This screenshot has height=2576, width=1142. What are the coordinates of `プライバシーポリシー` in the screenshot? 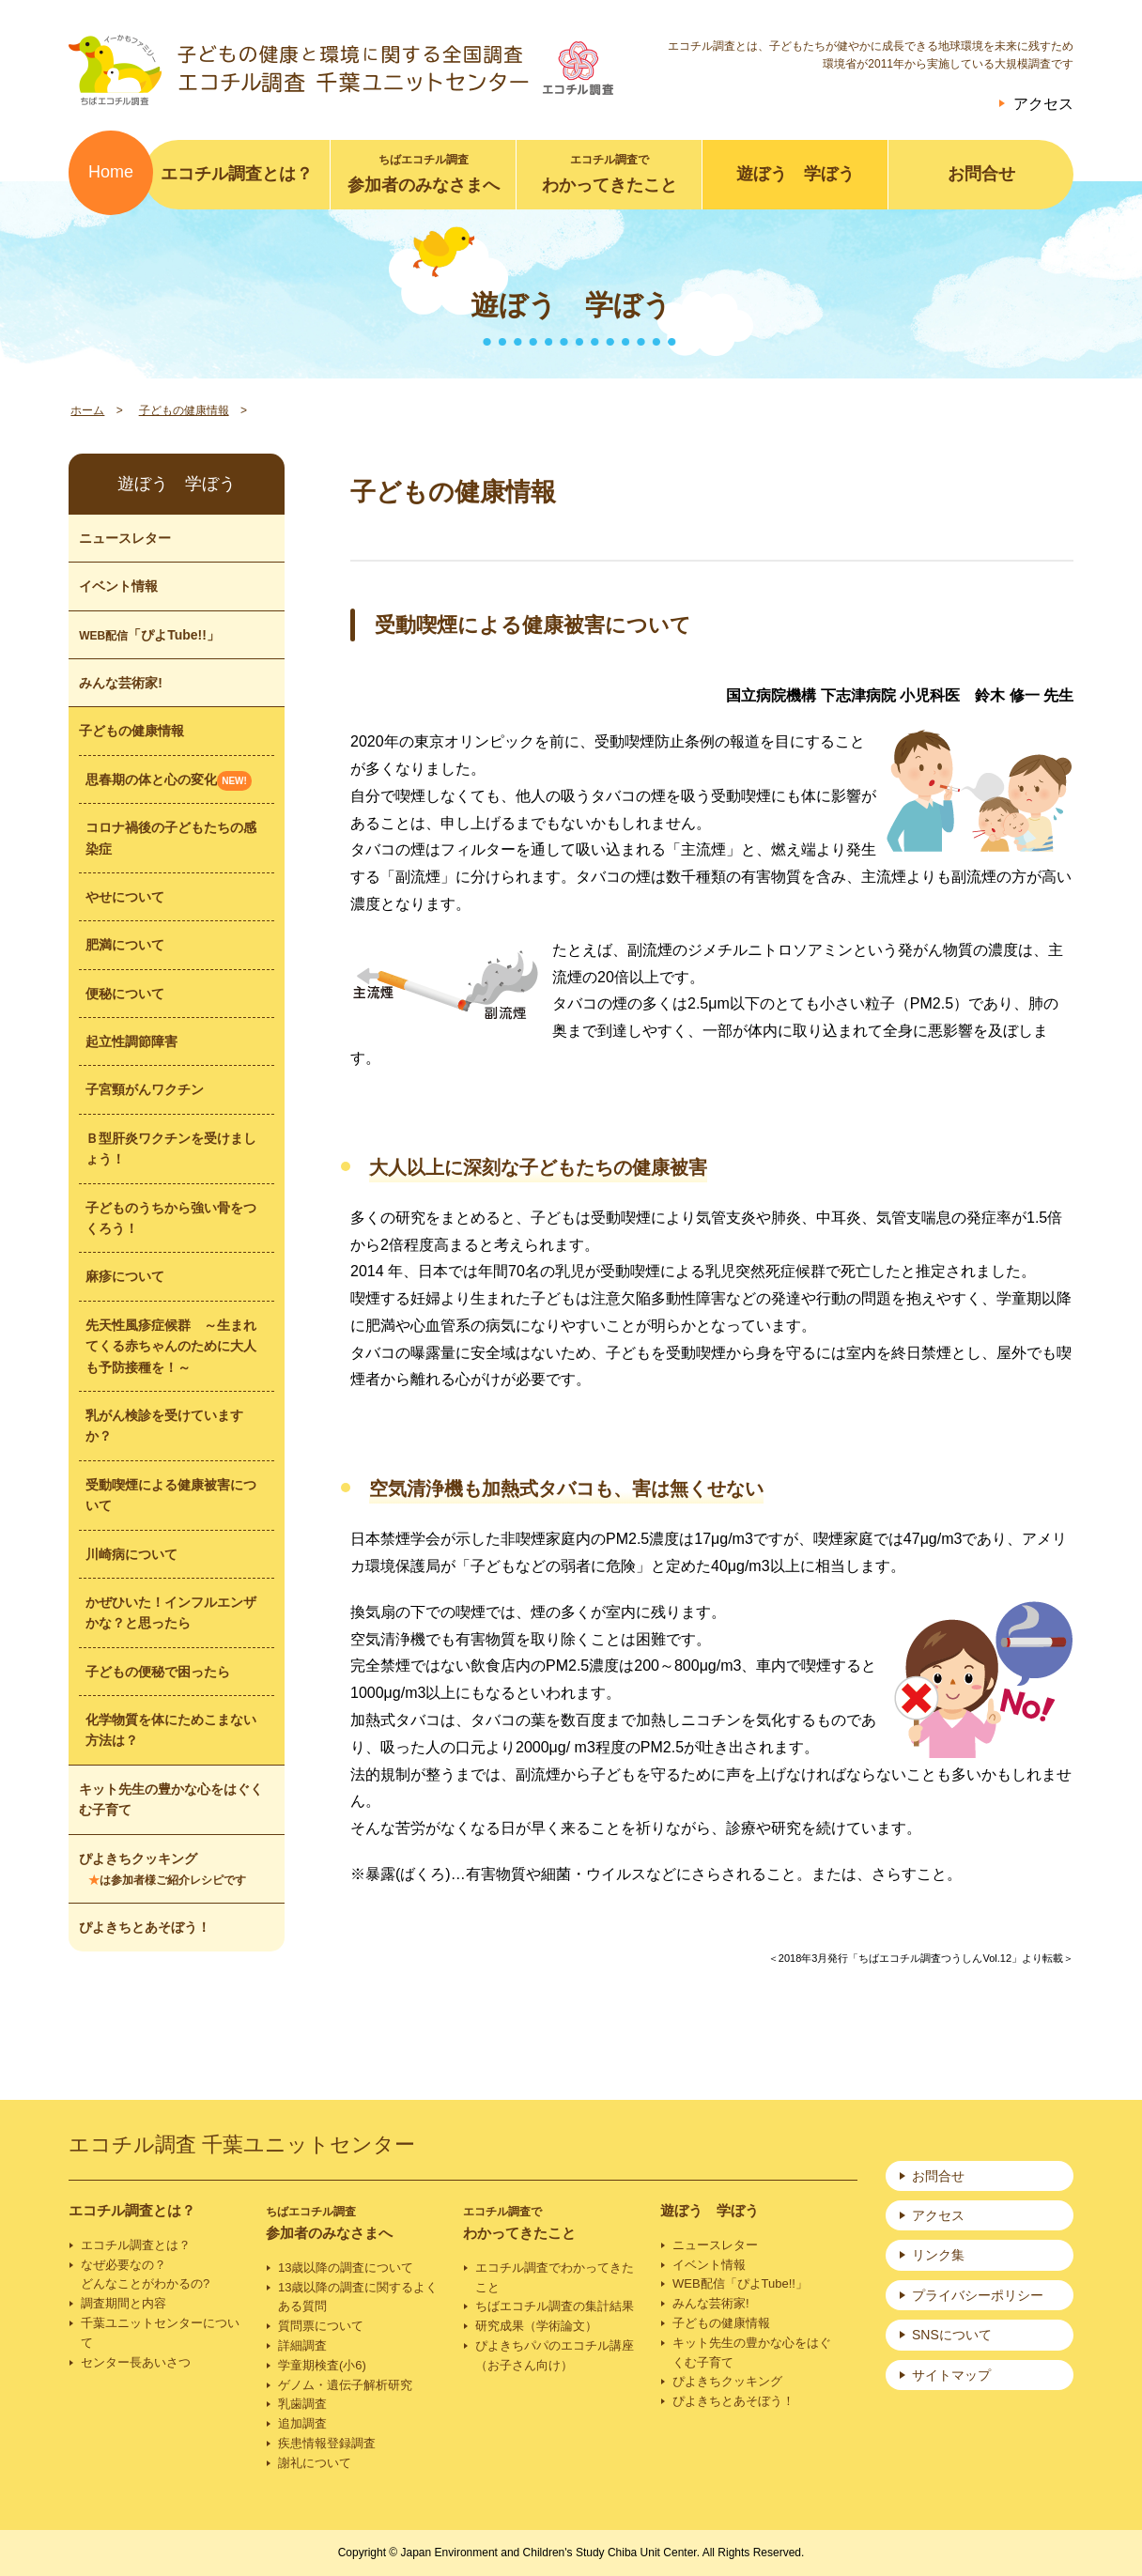 It's located at (977, 2295).